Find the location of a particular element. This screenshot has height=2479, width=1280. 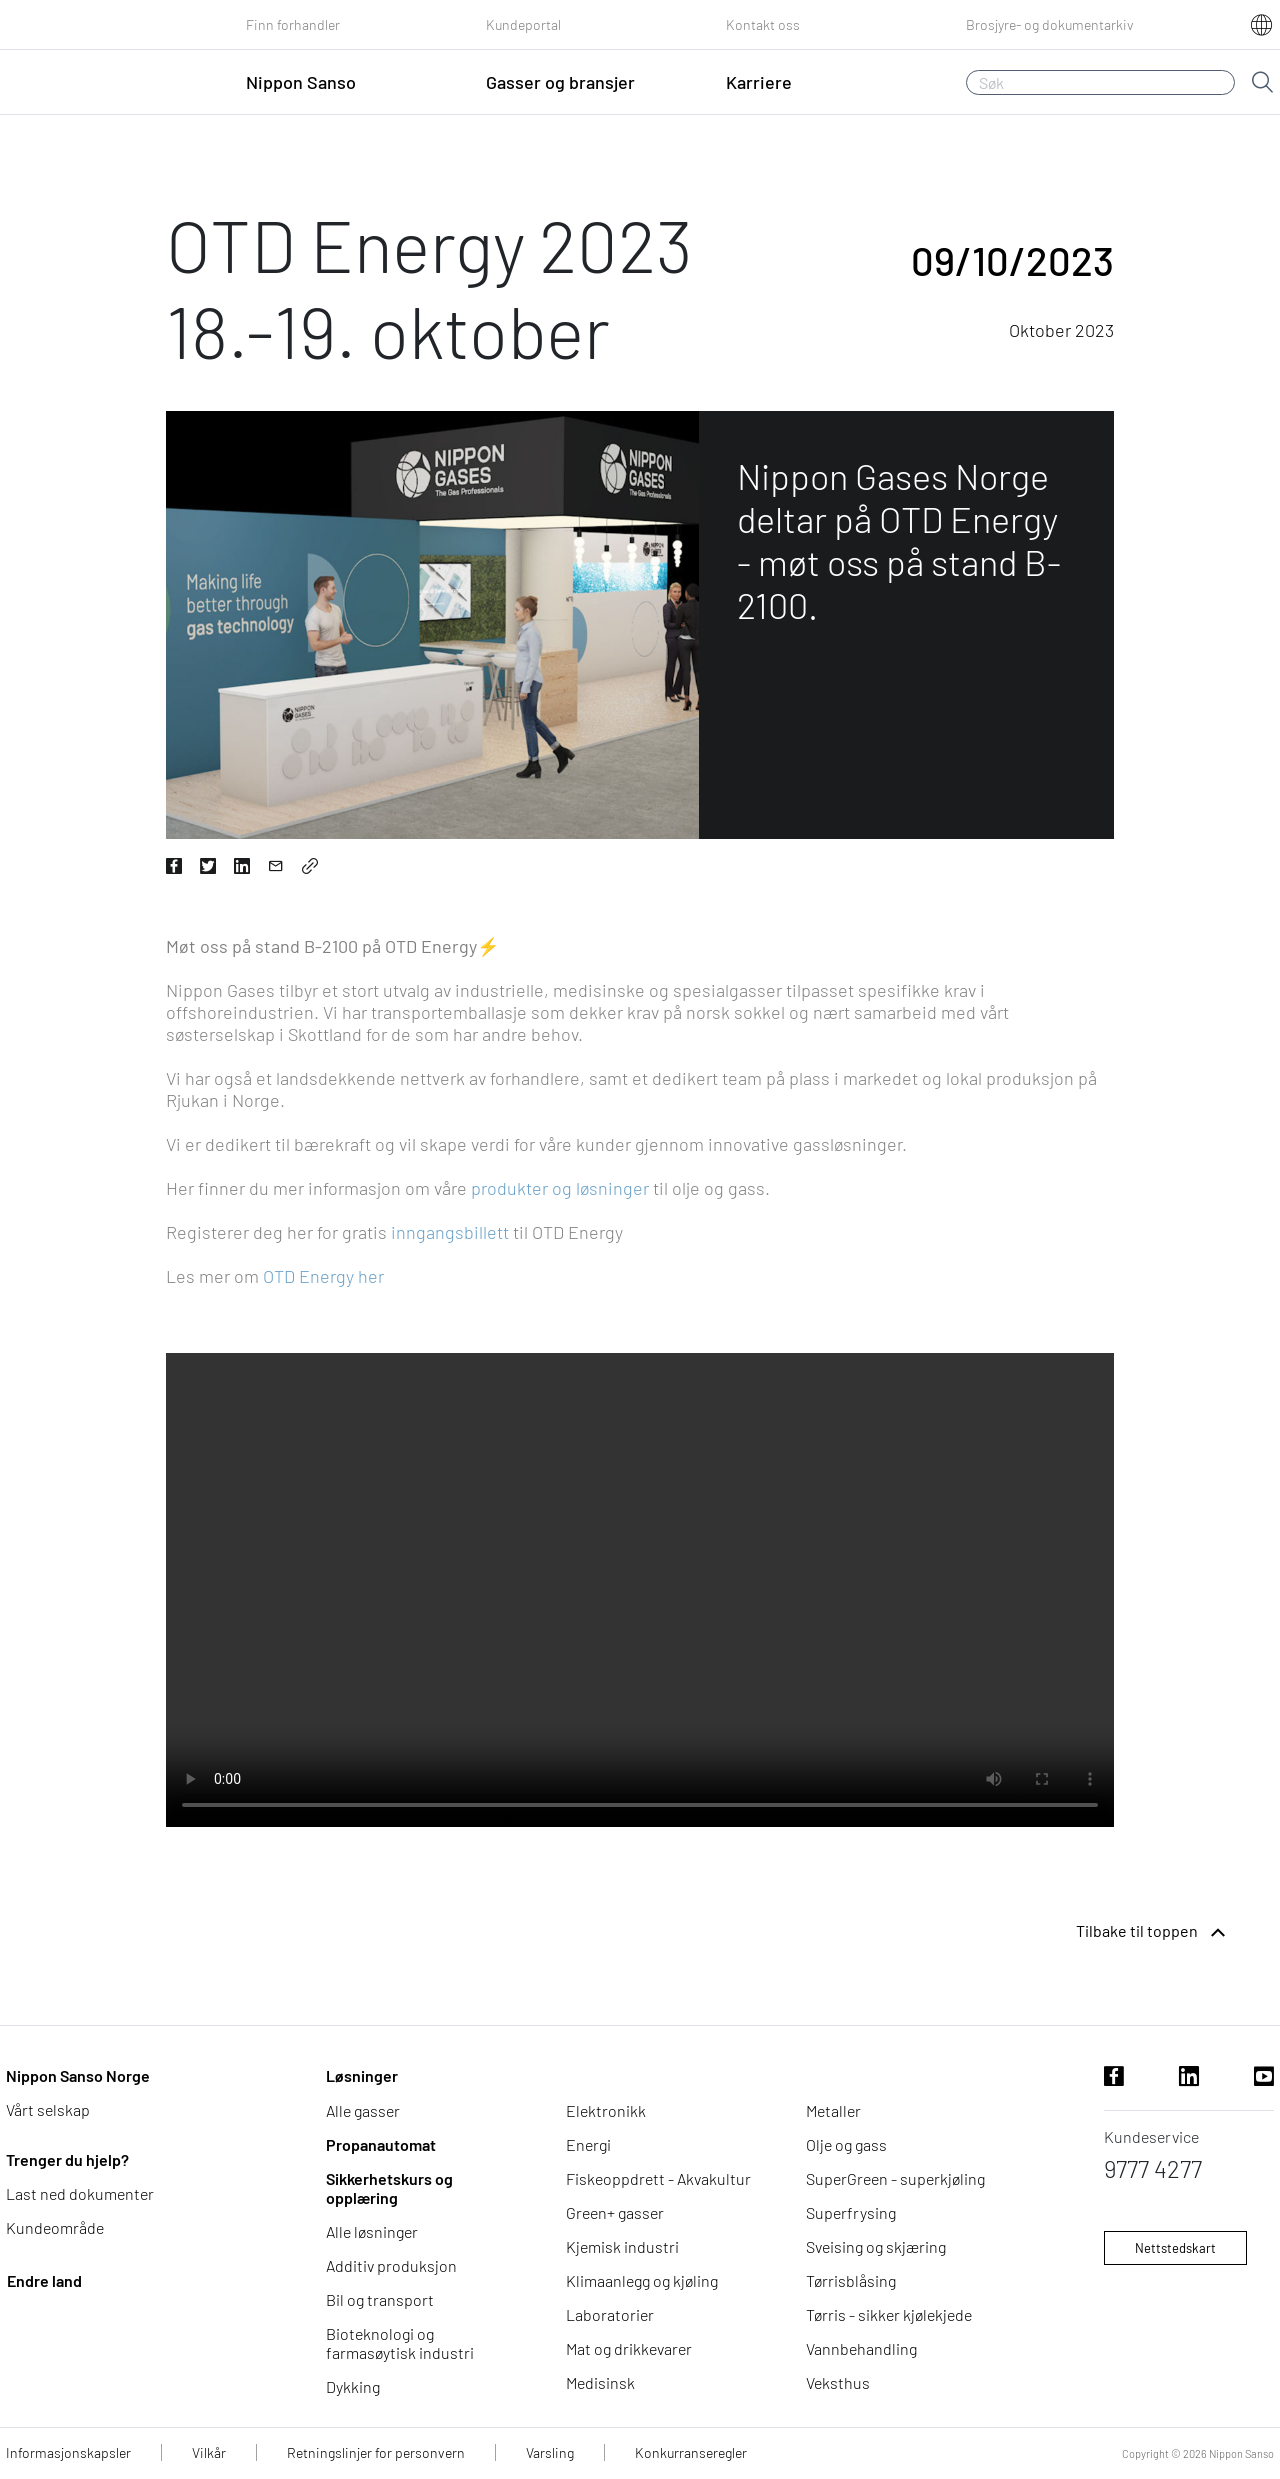

Vannbehandling is located at coordinates (861, 2348).